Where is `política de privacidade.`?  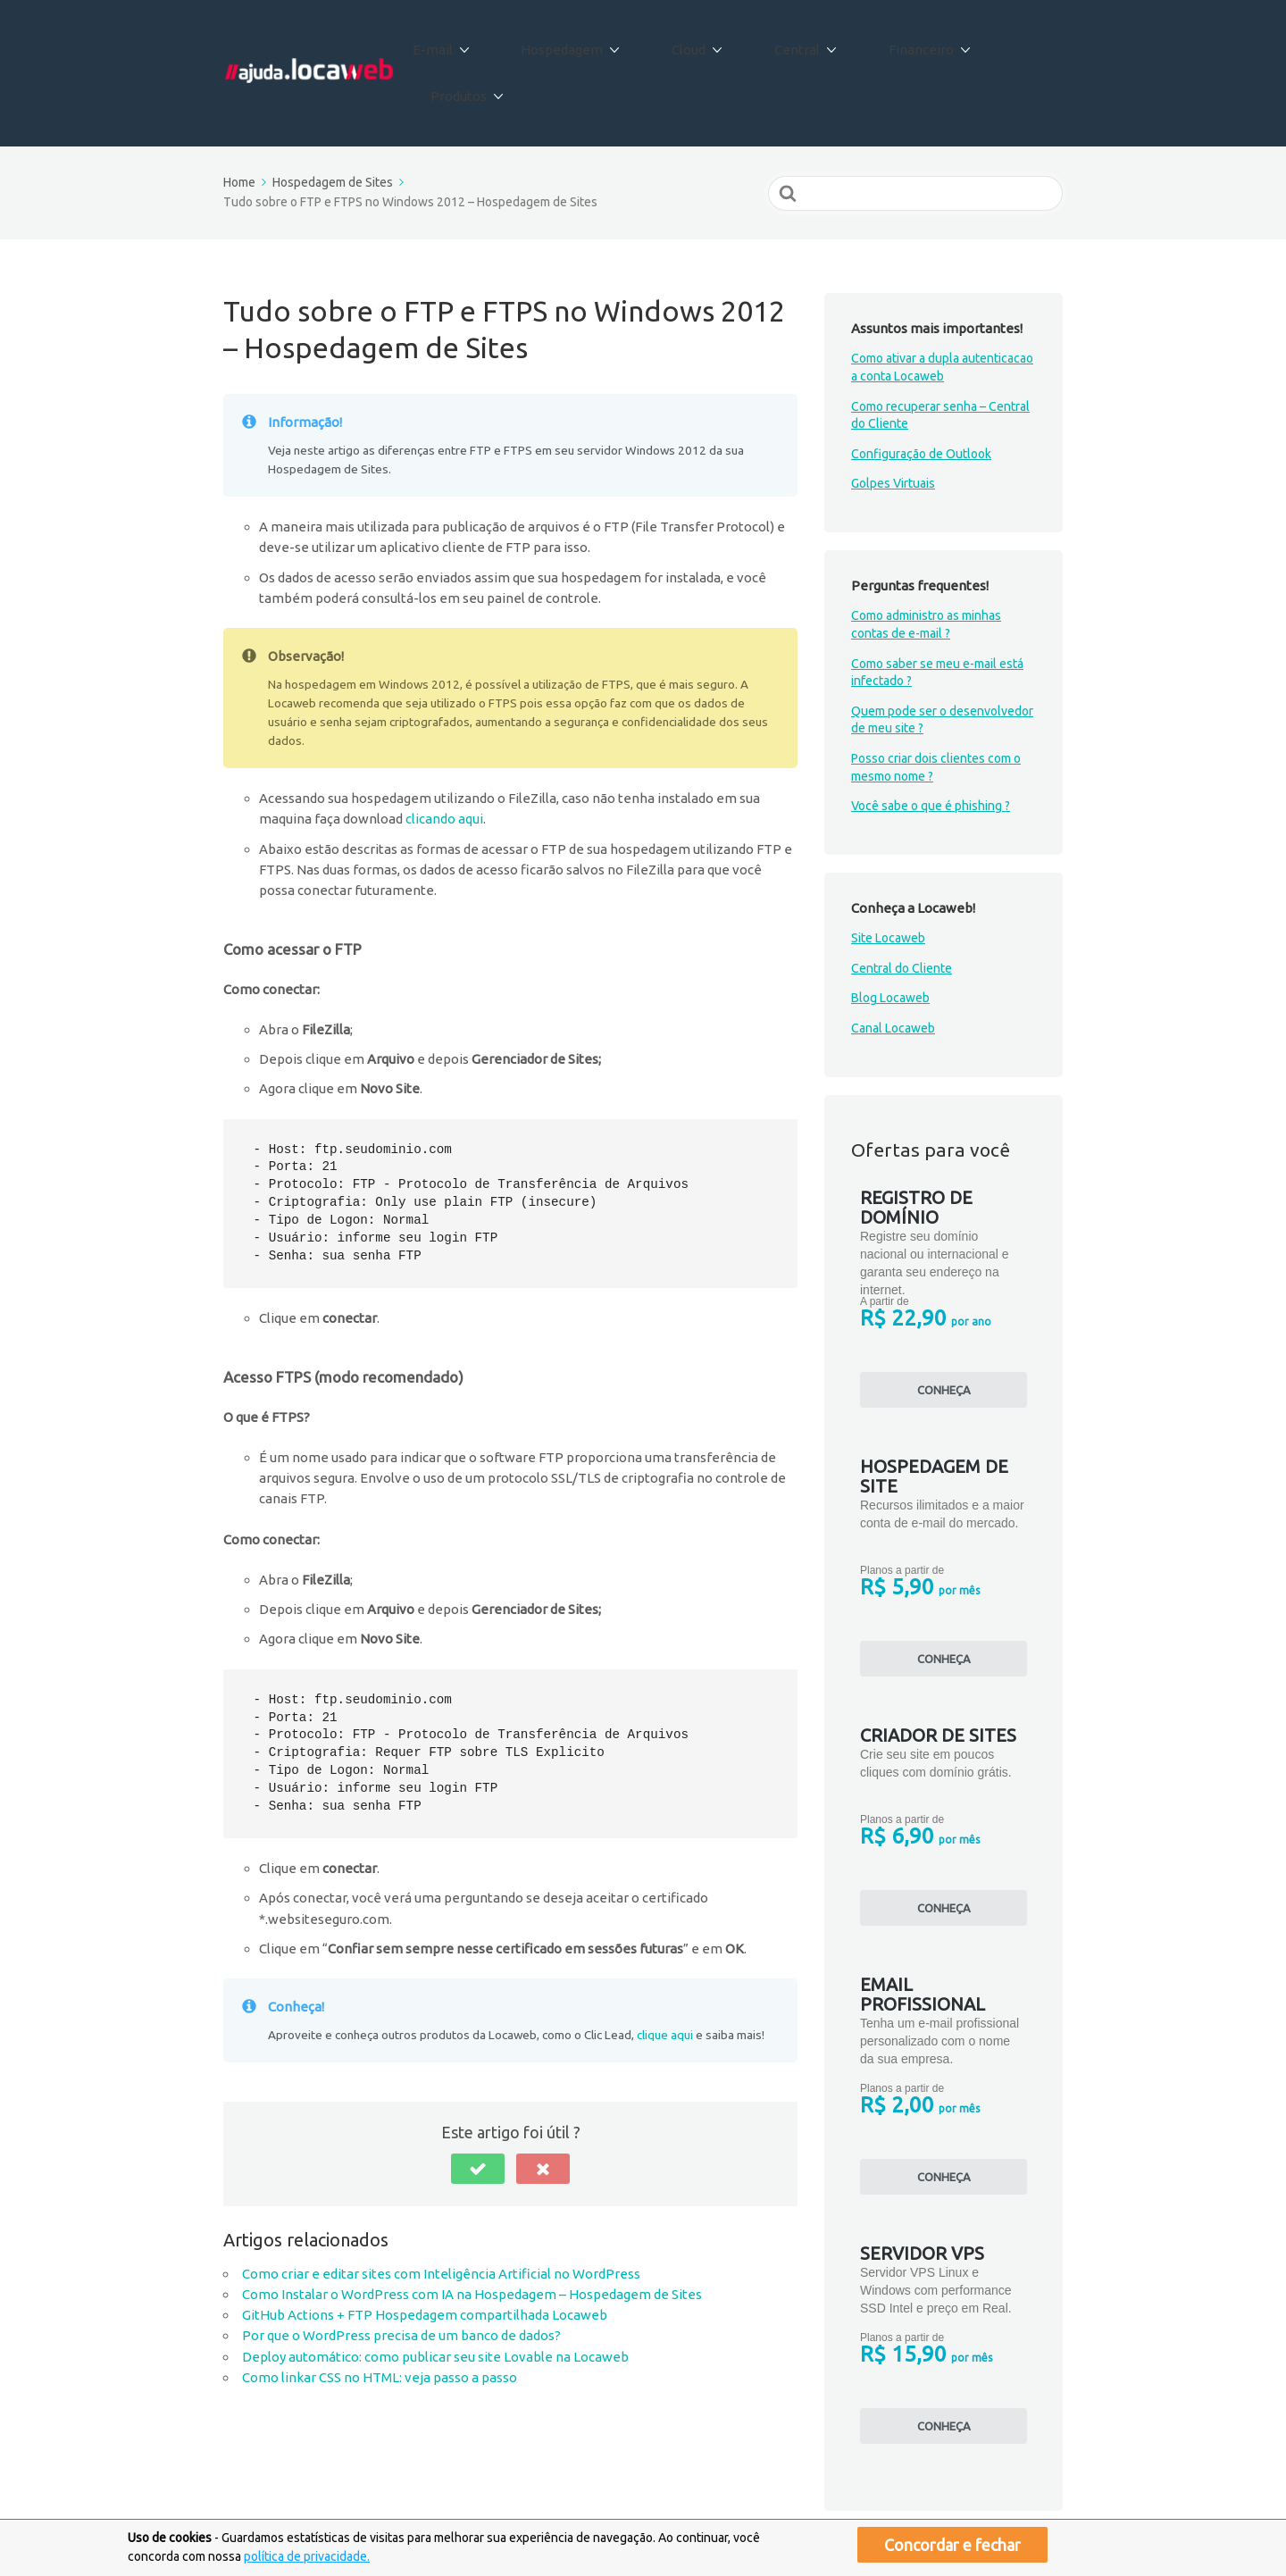 política de privacidade. is located at coordinates (307, 2556).